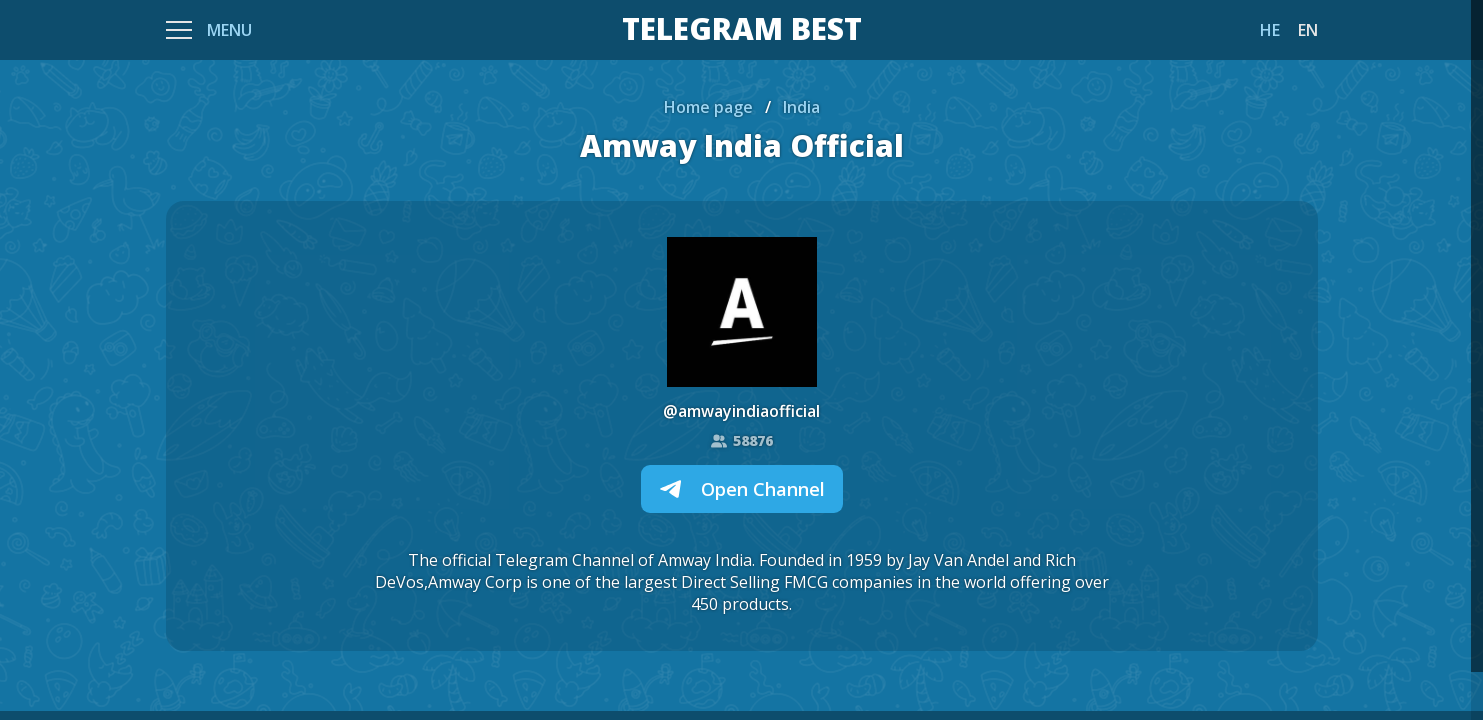 Image resolution: width=1483 pixels, height=720 pixels. Describe the element at coordinates (801, 107) in the screenshot. I see `India` at that location.